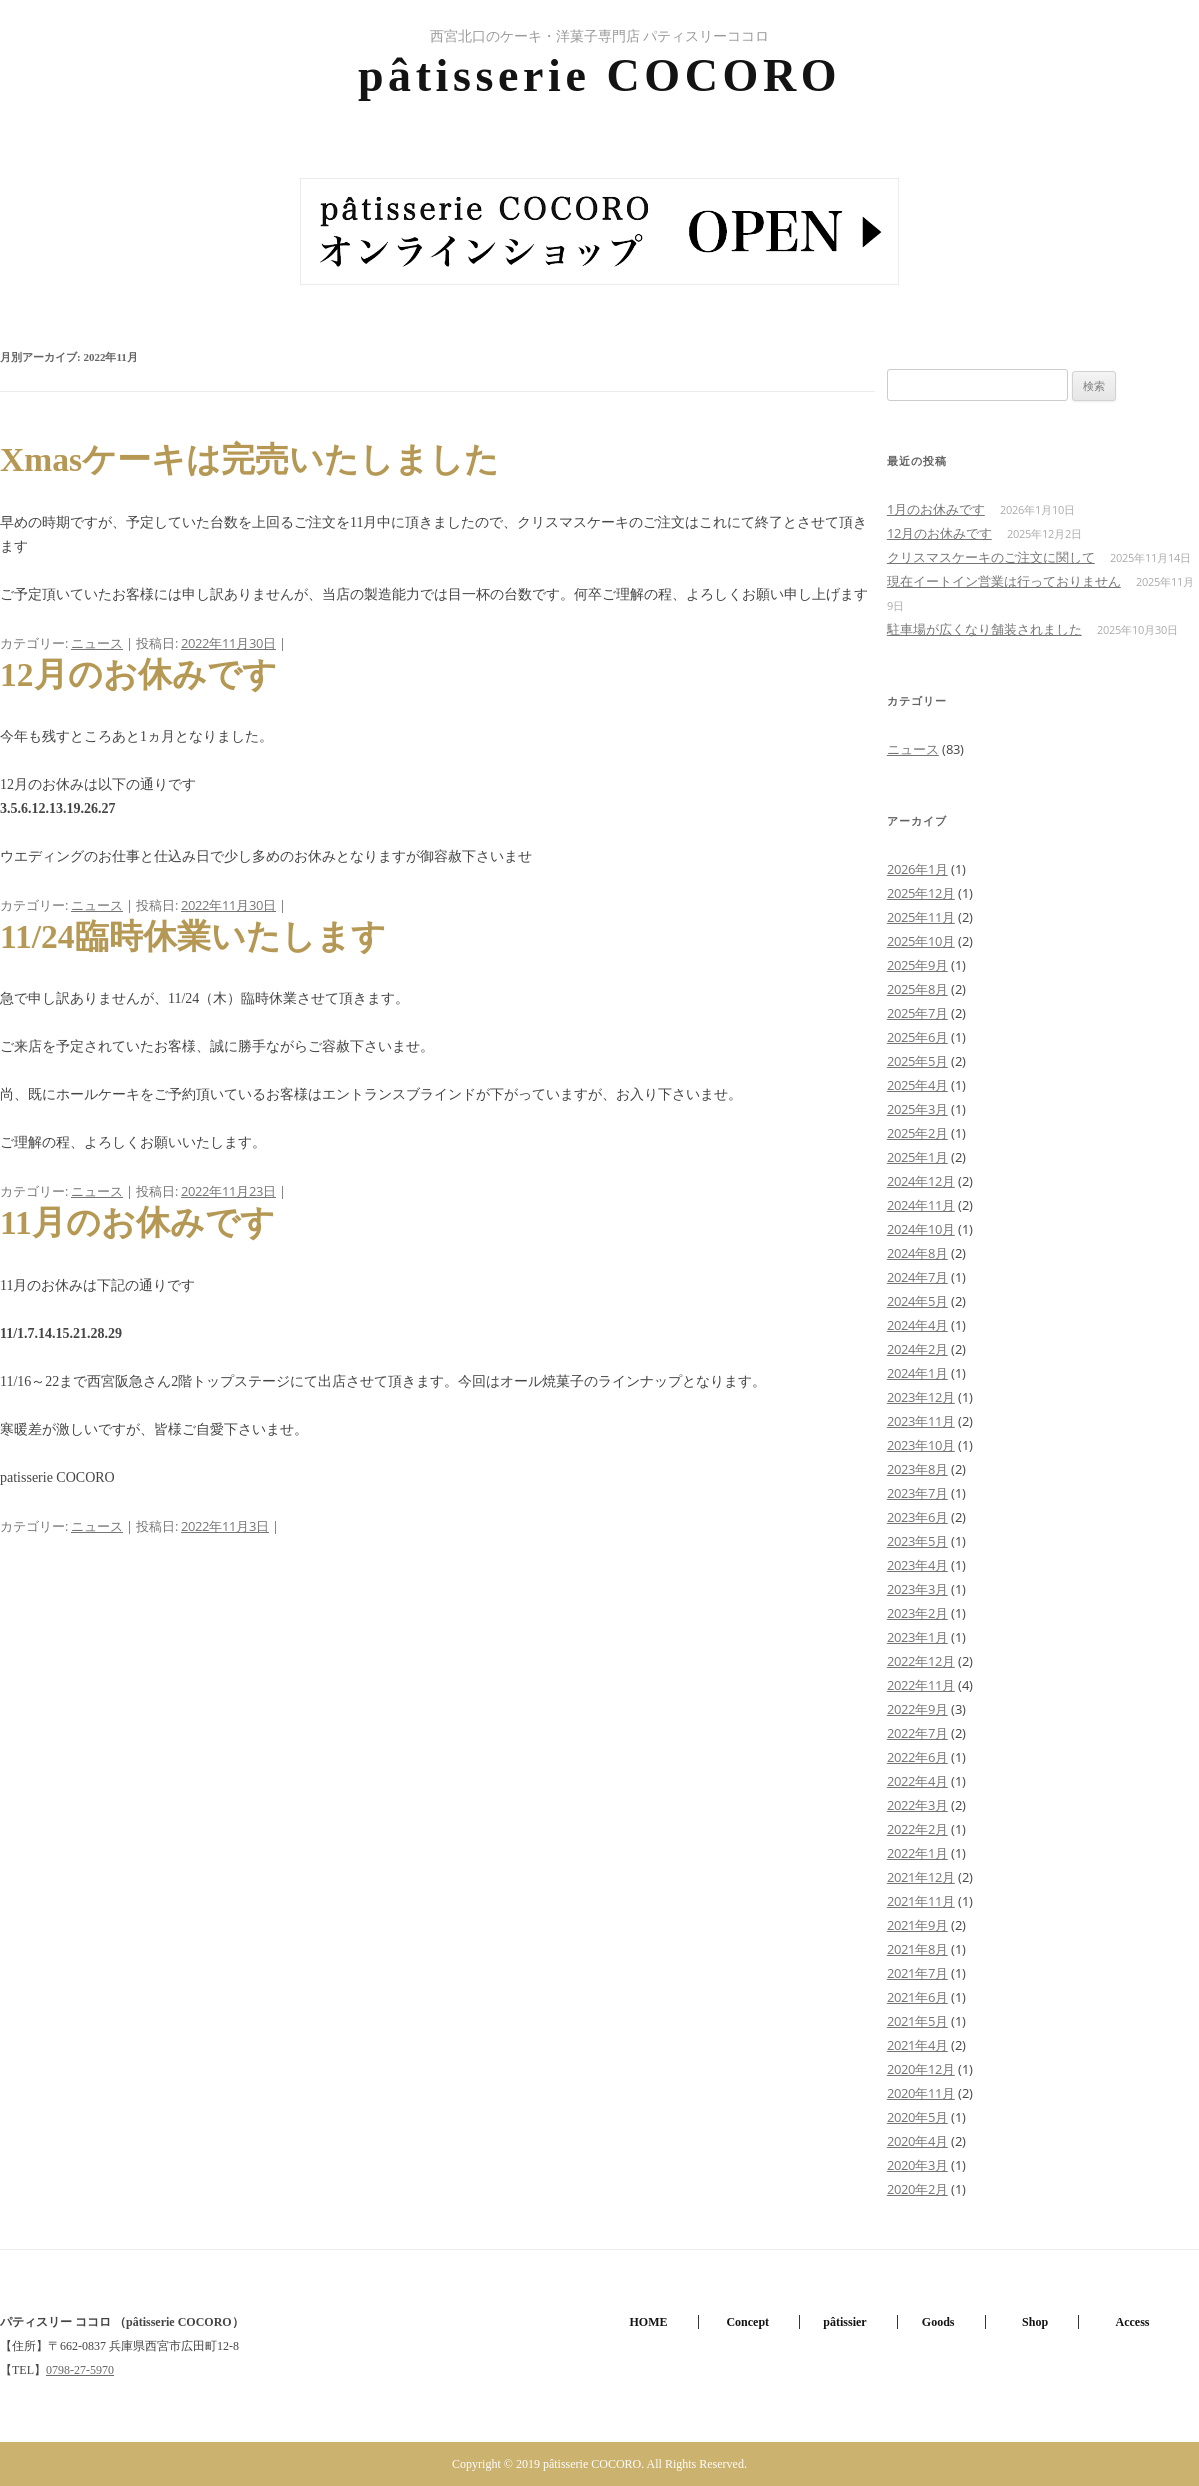 The width and height of the screenshot is (1199, 2486). I want to click on 2025年8月, so click(917, 989).